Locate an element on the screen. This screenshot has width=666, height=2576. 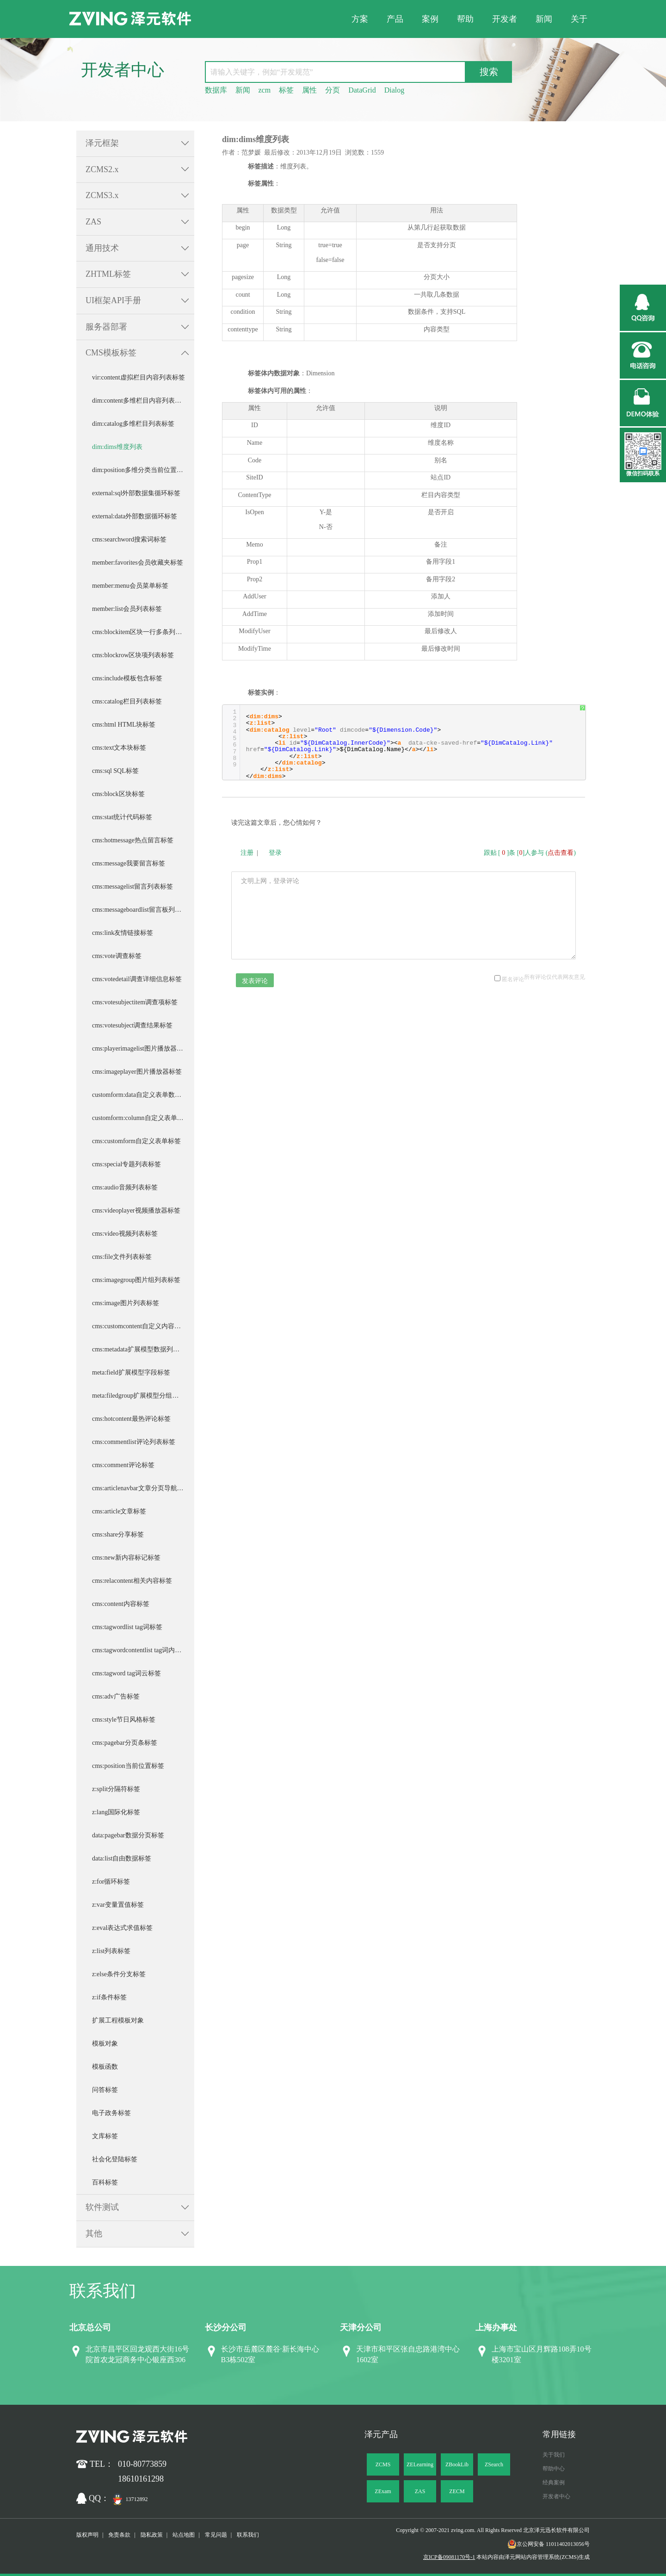
ZCMS3.x is located at coordinates (102, 195).